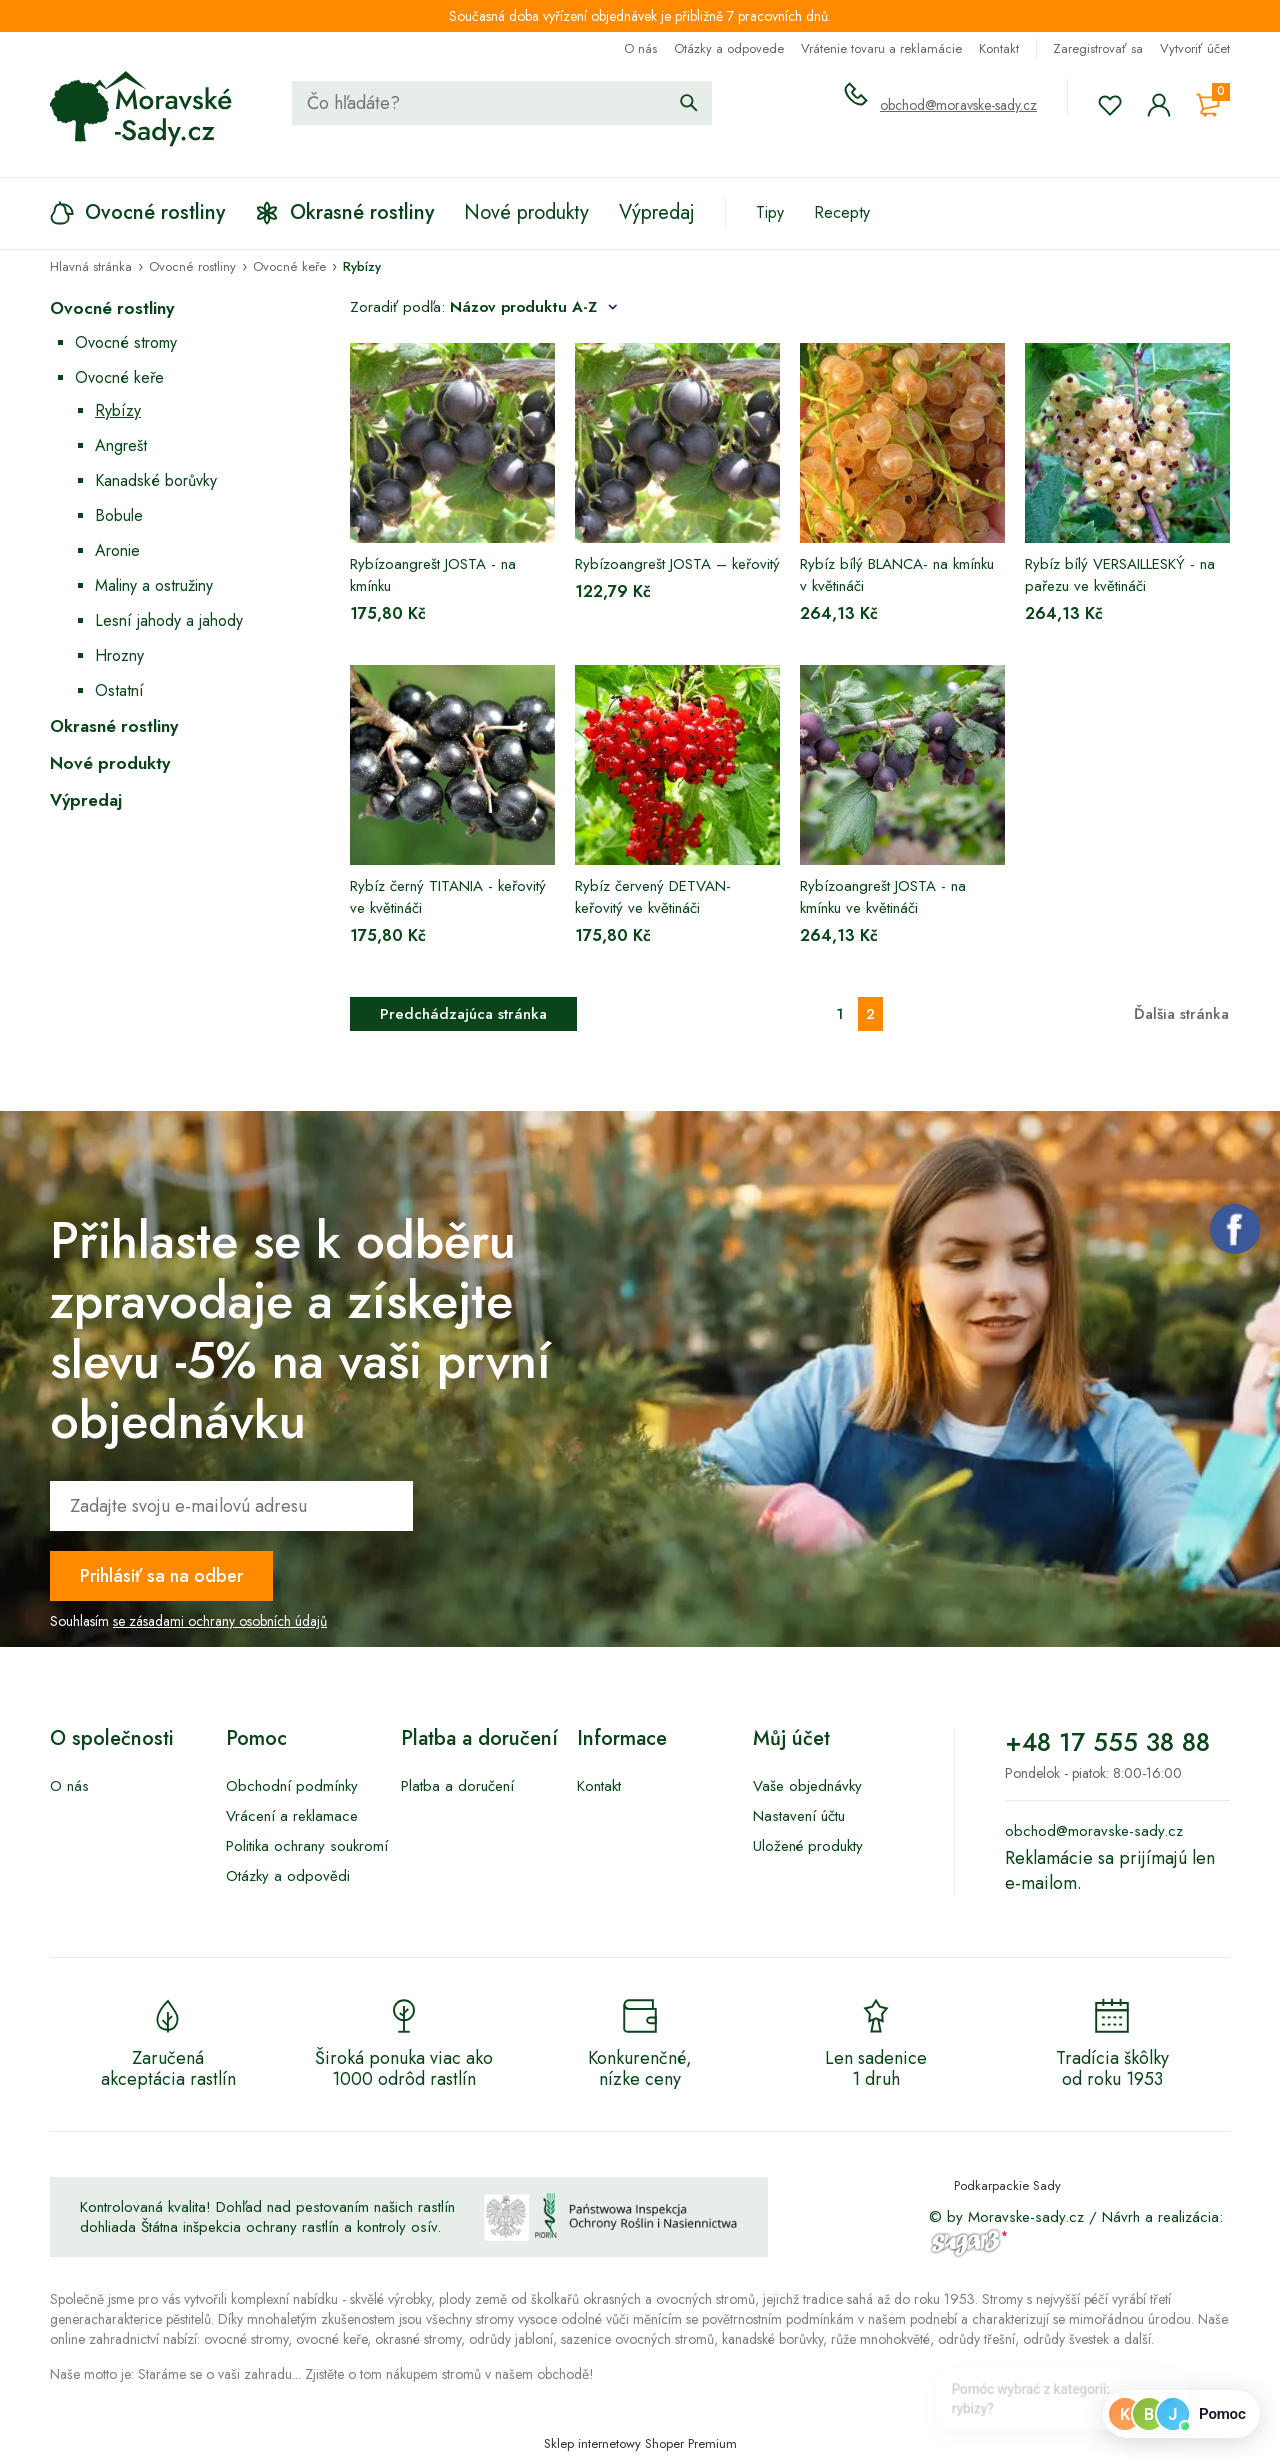 The height and width of the screenshot is (2458, 1280). I want to click on se zásadami ochrany osobních údajů, so click(220, 1621).